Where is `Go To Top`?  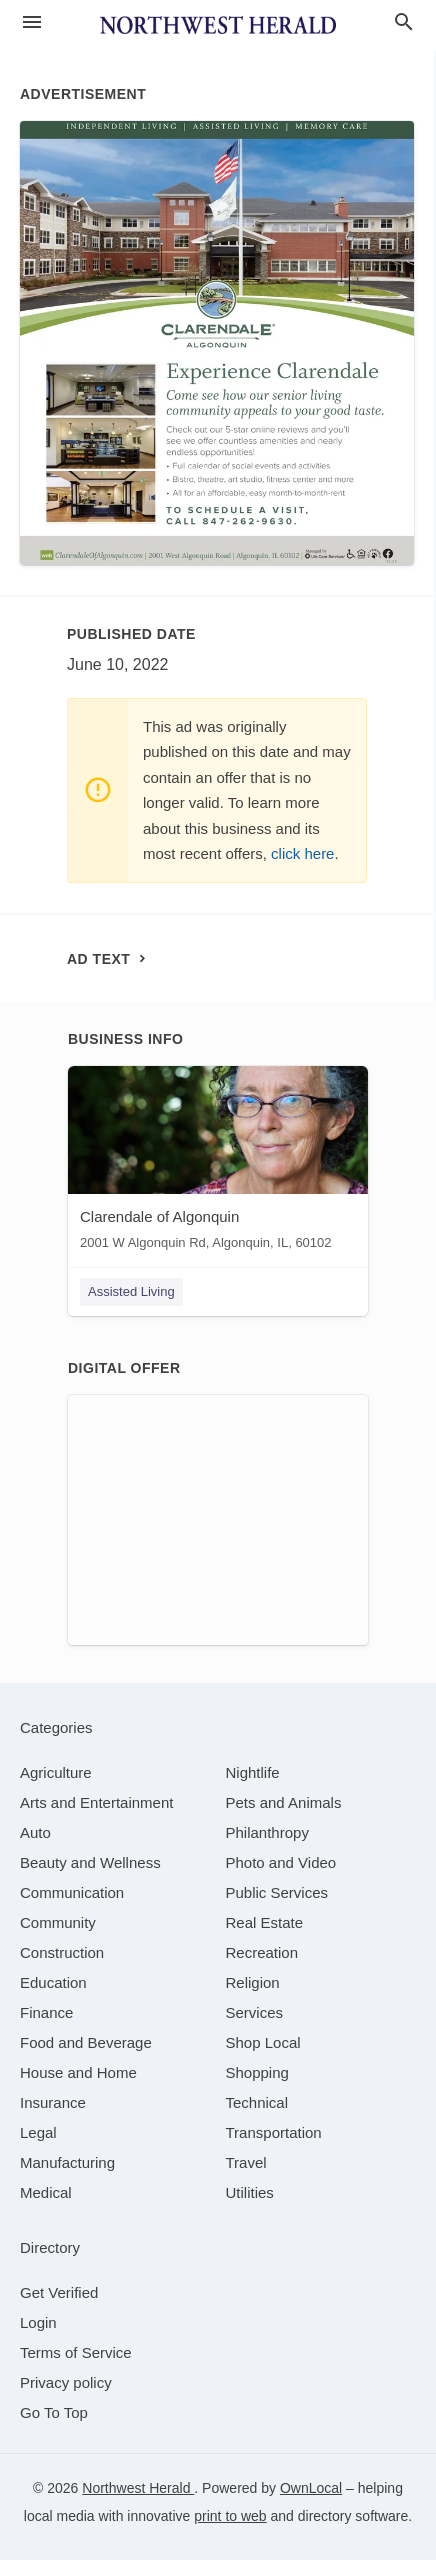
Go To Top is located at coordinates (54, 2412).